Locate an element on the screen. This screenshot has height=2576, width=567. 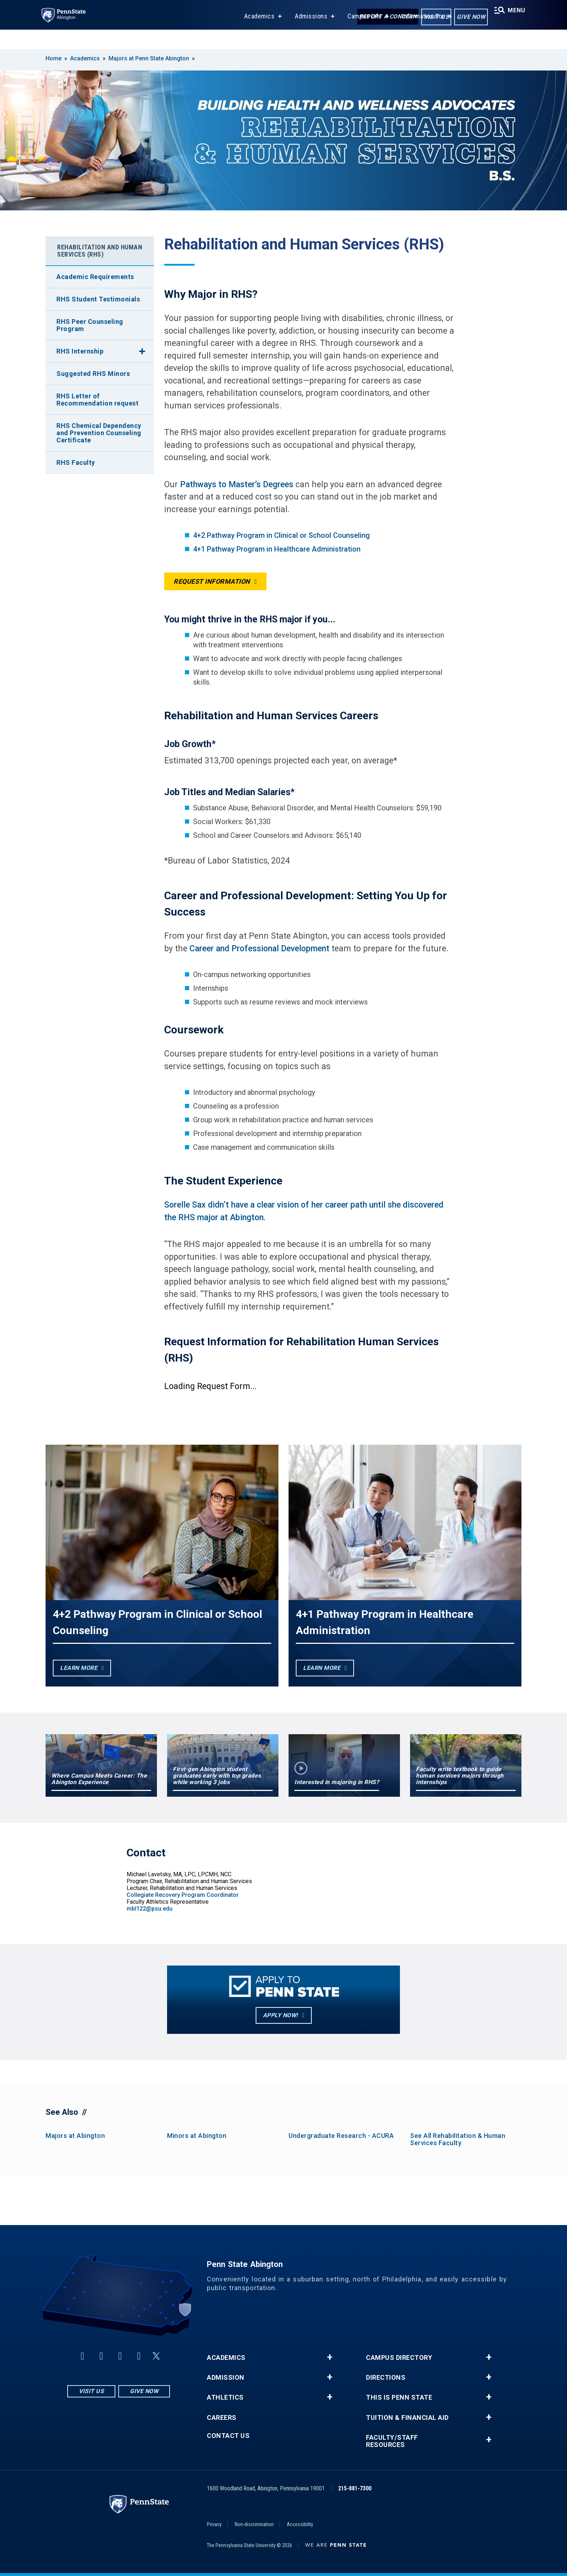
Undergraduate Research - ACURA is located at coordinates (341, 2135).